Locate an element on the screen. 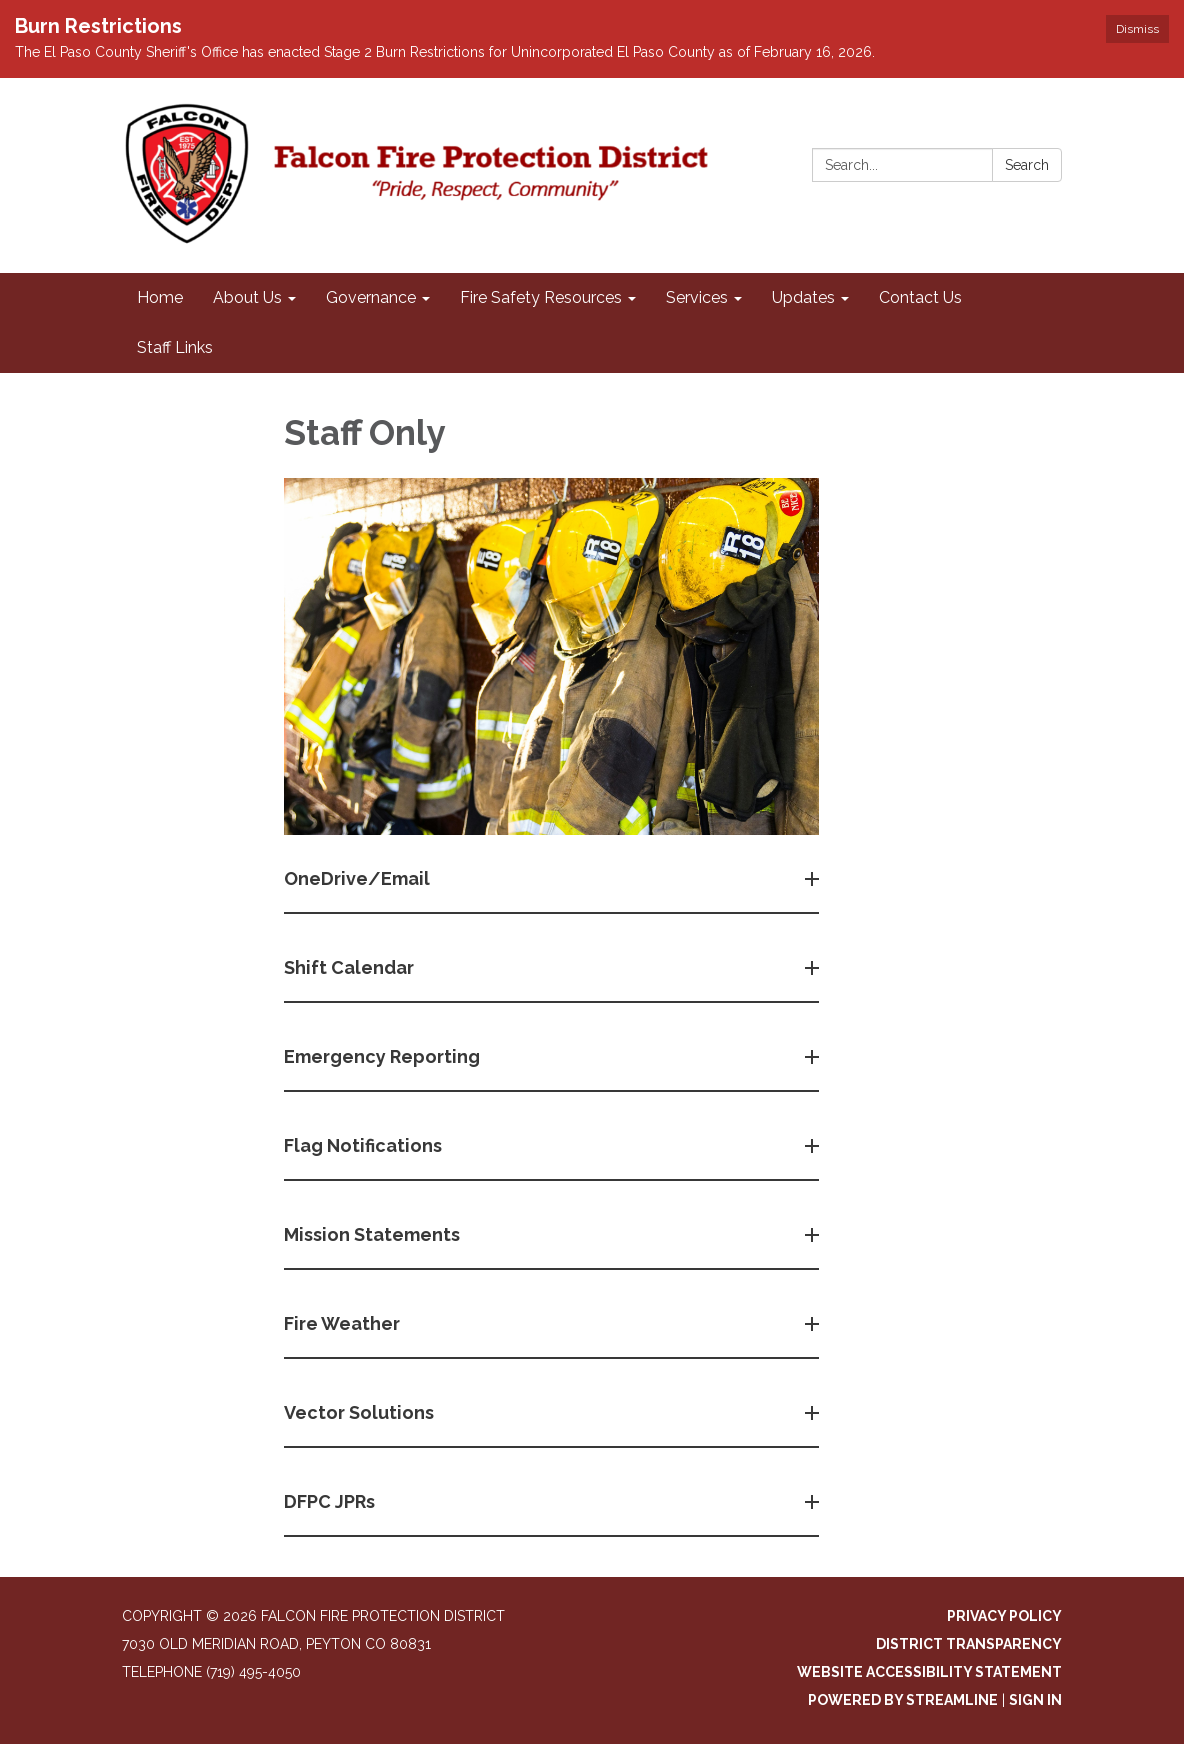 The height and width of the screenshot is (1744, 1184). Governance [menuitem] is located at coordinates (371, 297).